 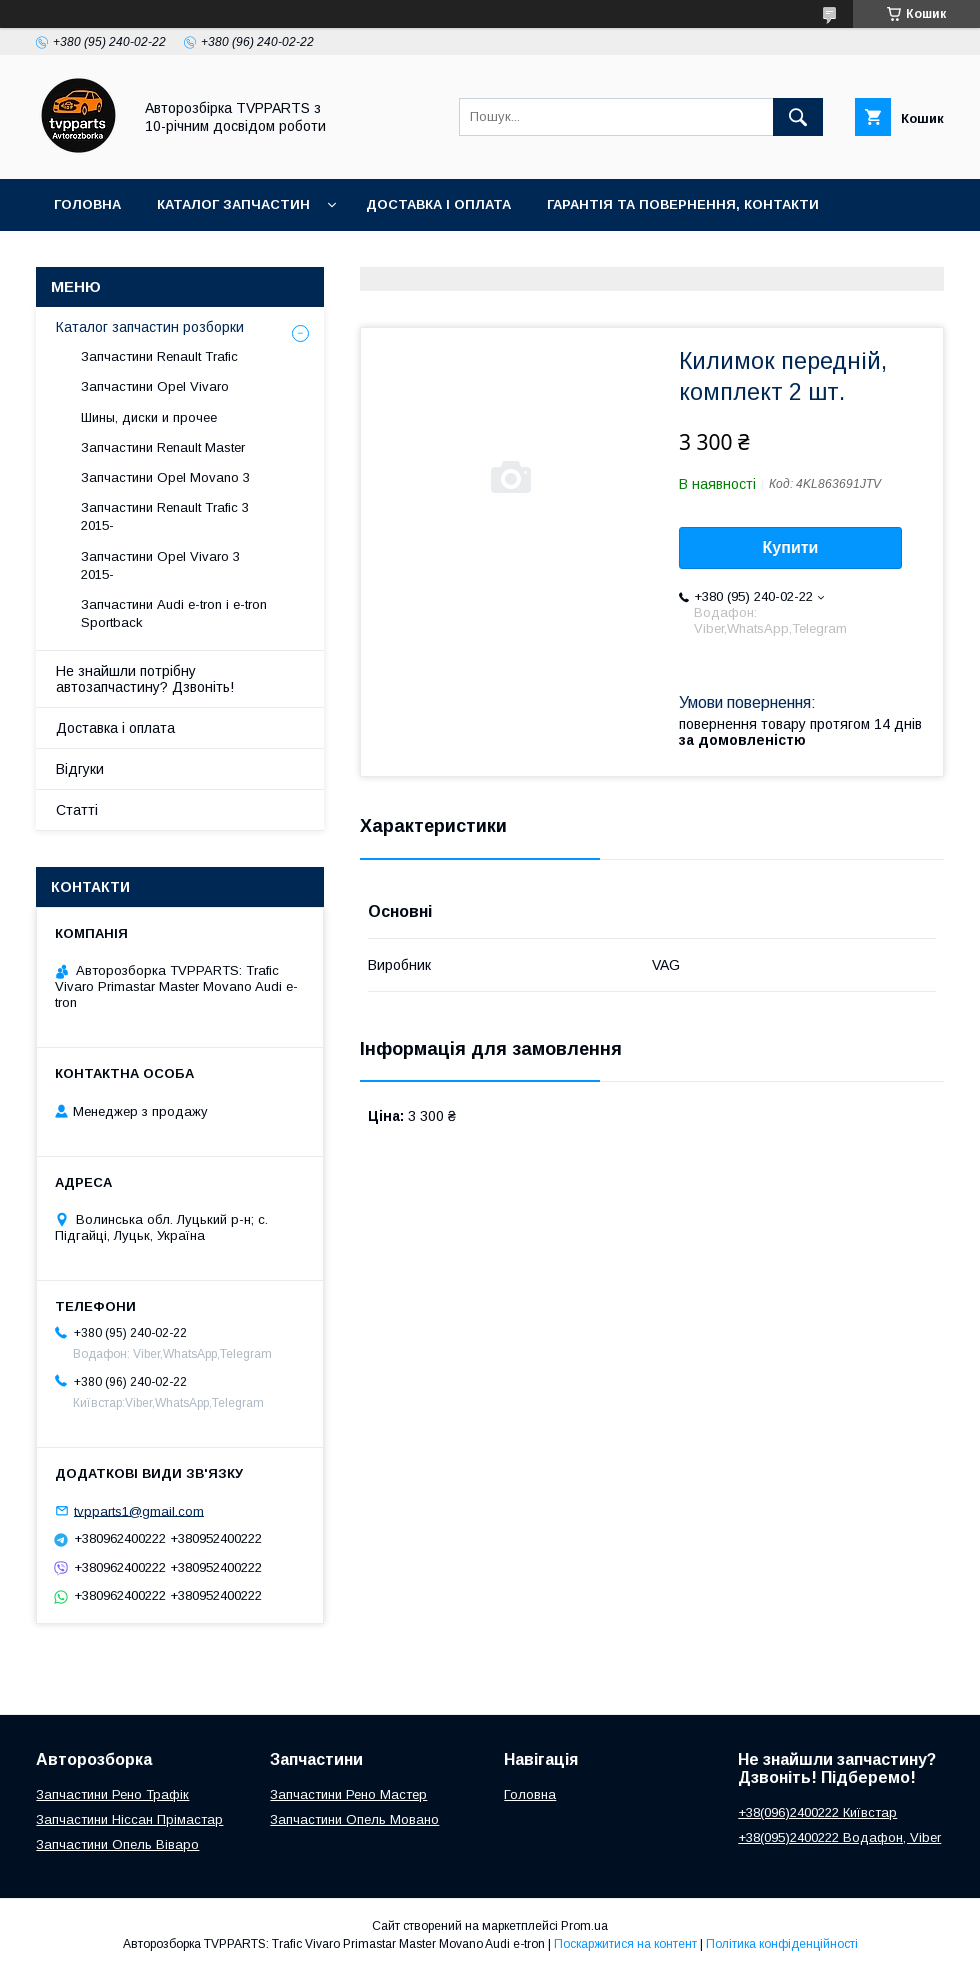 What do you see at coordinates (139, 1510) in the screenshot?
I see `tvpparts1@gmail.com` at bounding box center [139, 1510].